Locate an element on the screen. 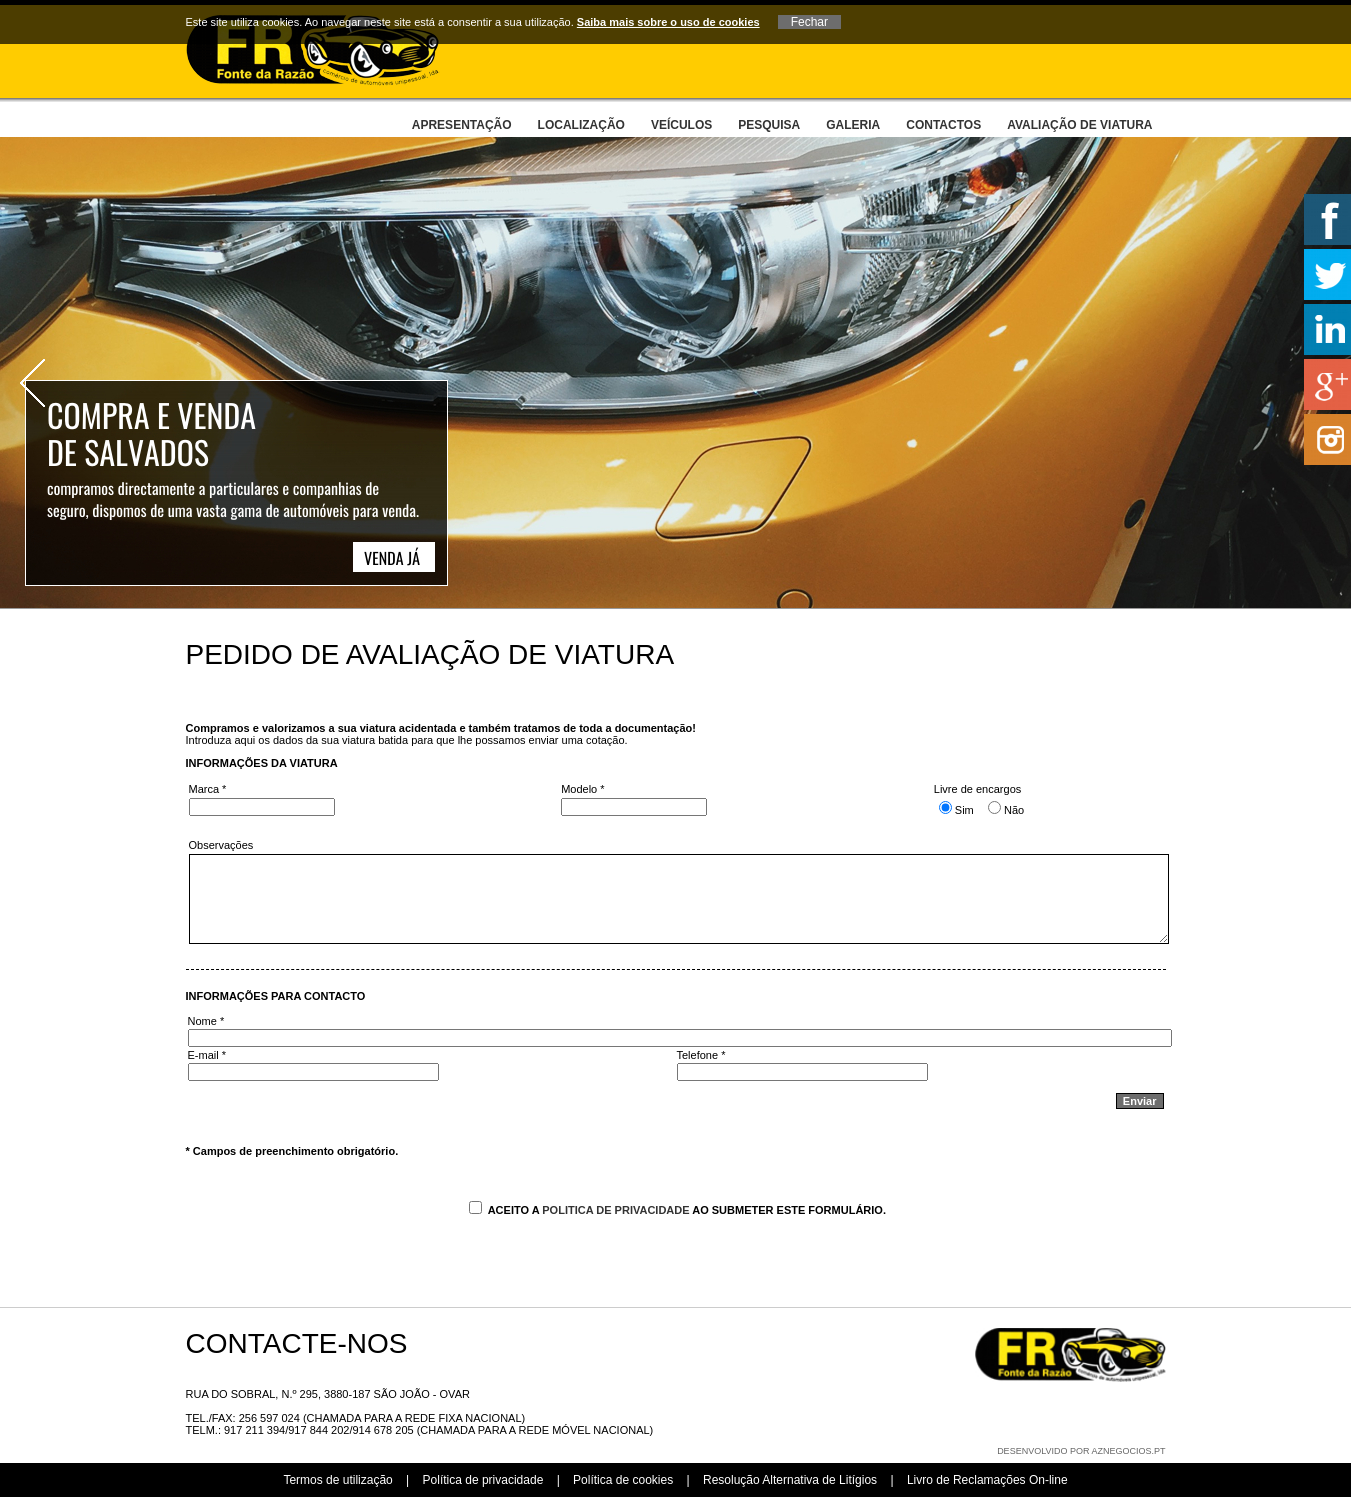 Image resolution: width=1351 pixels, height=1497 pixels. Saiba mais sobre o uso de cookies is located at coordinates (668, 22).